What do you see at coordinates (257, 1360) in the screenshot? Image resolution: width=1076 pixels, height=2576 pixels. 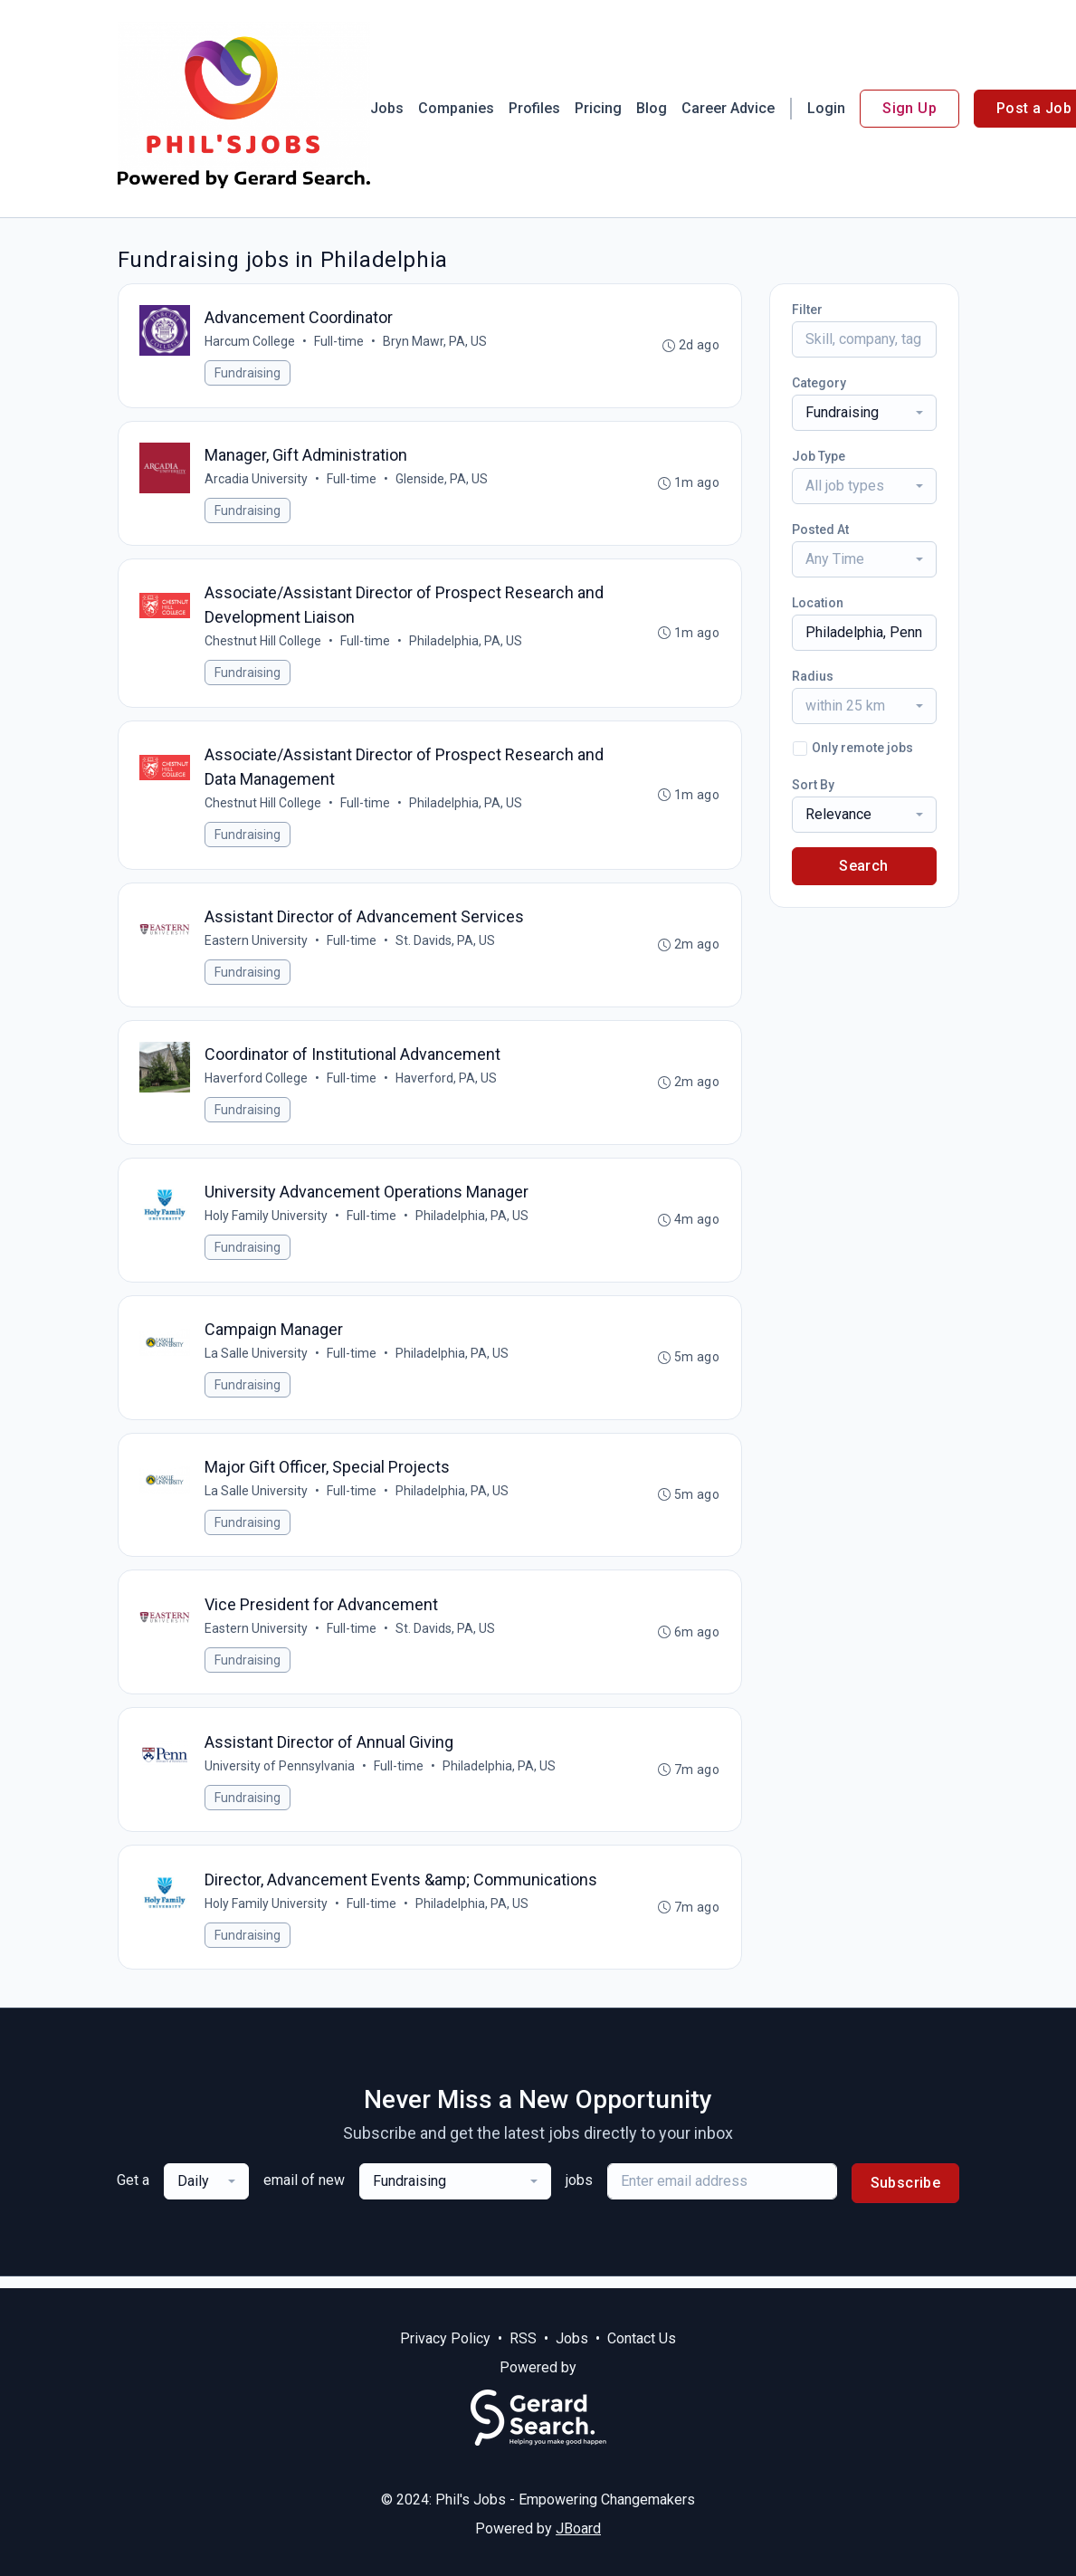 I see `La Salle University` at bounding box center [257, 1360].